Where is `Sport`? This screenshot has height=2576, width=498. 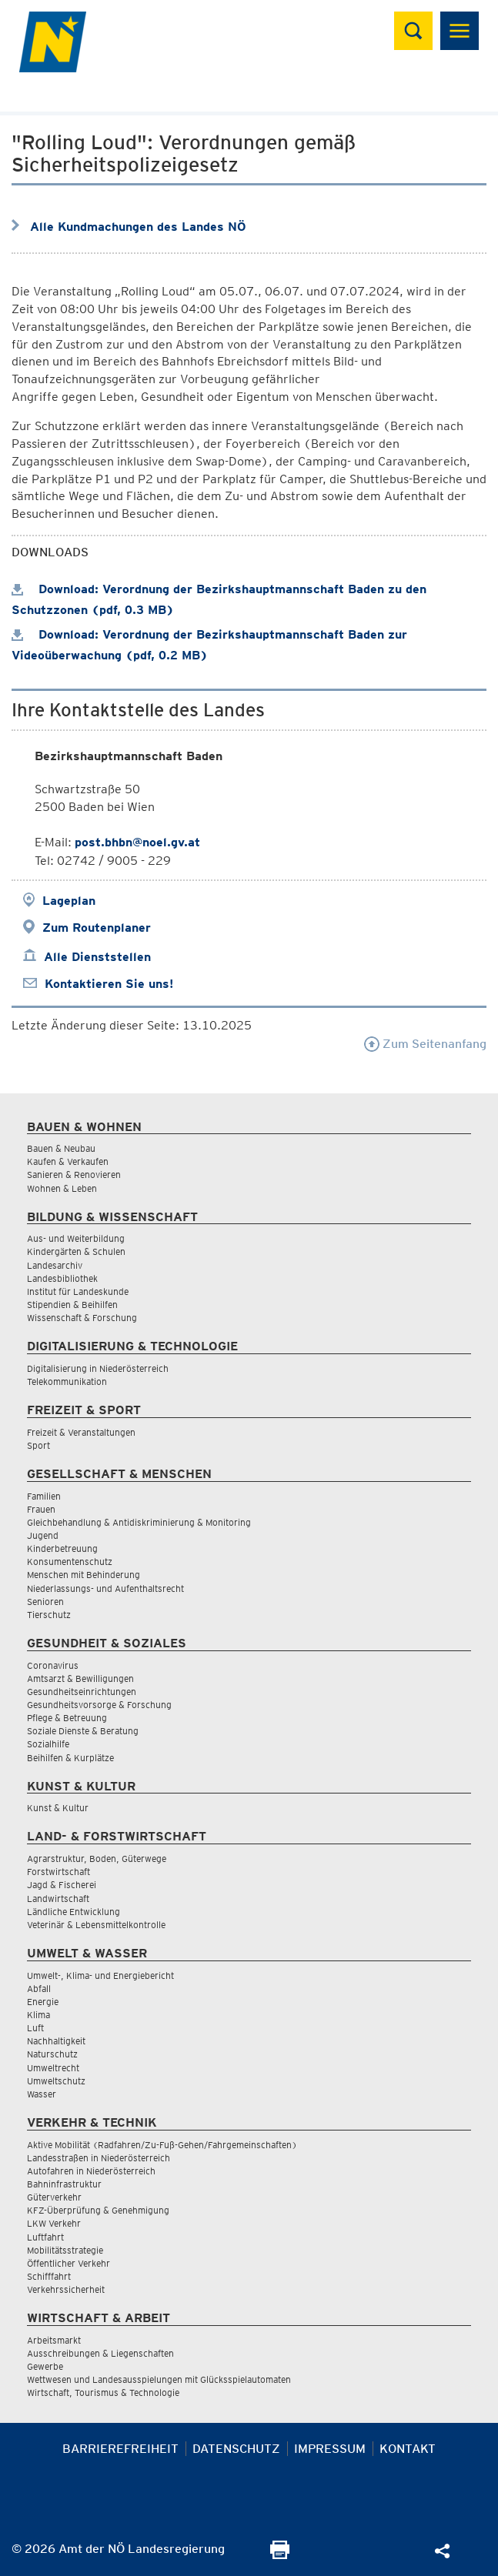
Sport is located at coordinates (38, 1445).